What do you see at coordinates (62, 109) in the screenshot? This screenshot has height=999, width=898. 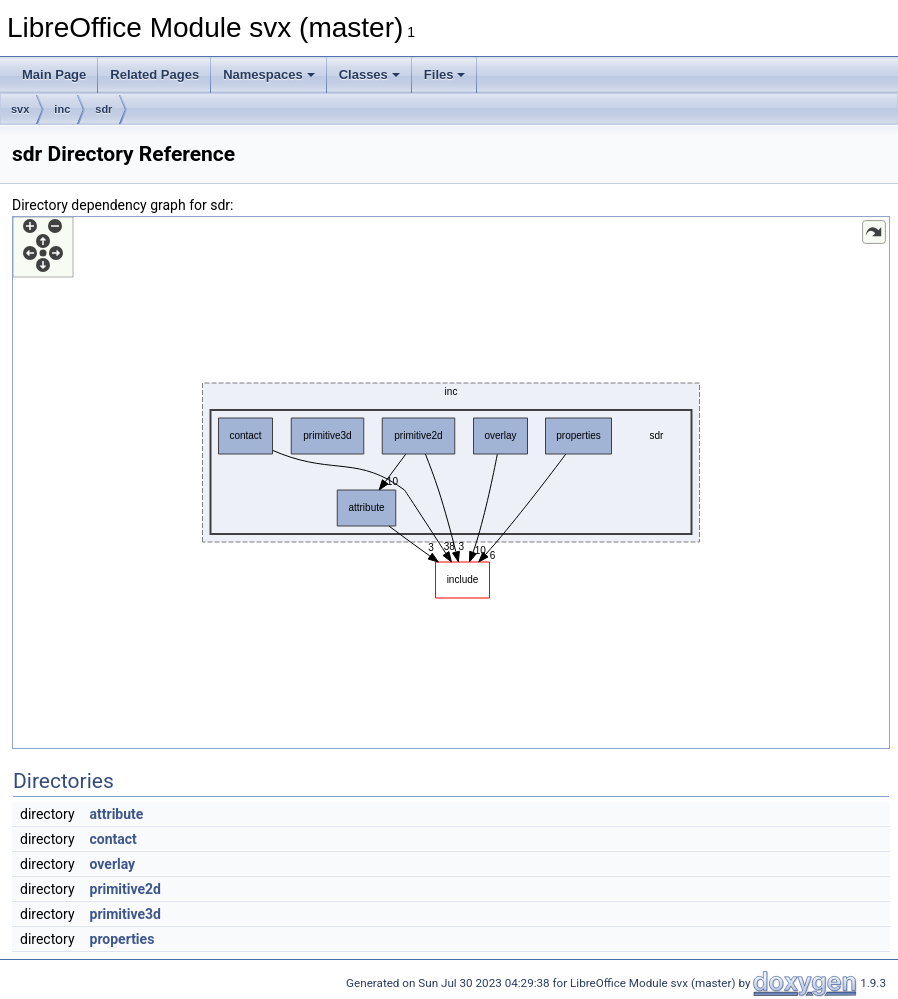 I see `inc` at bounding box center [62, 109].